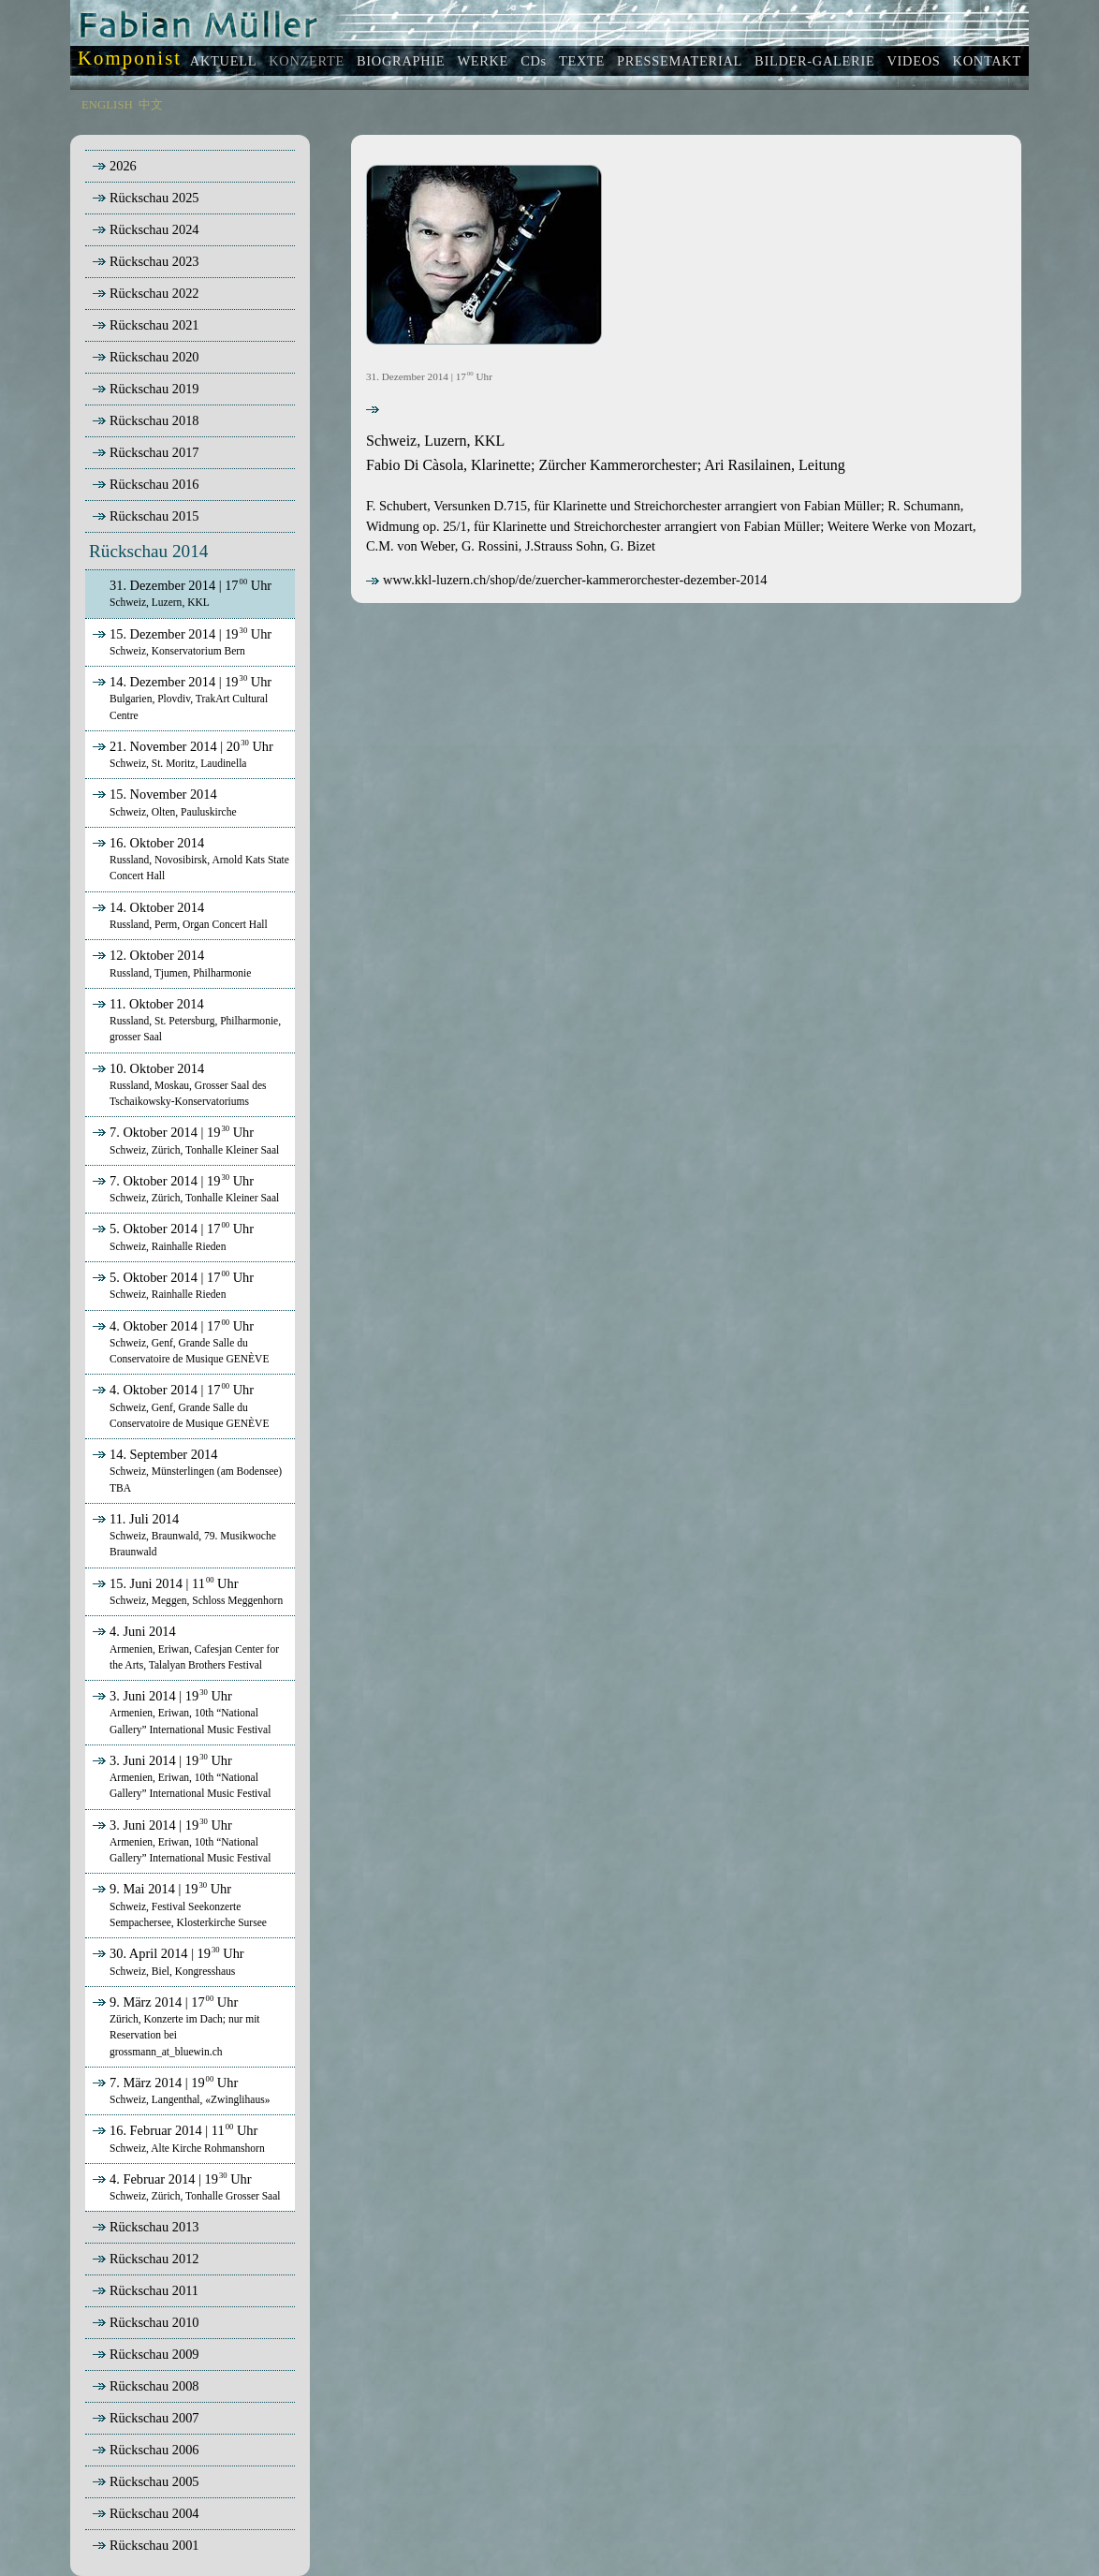  Describe the element at coordinates (184, 1140) in the screenshot. I see `7. Oktober 2014 | 19 Uhr` at that location.